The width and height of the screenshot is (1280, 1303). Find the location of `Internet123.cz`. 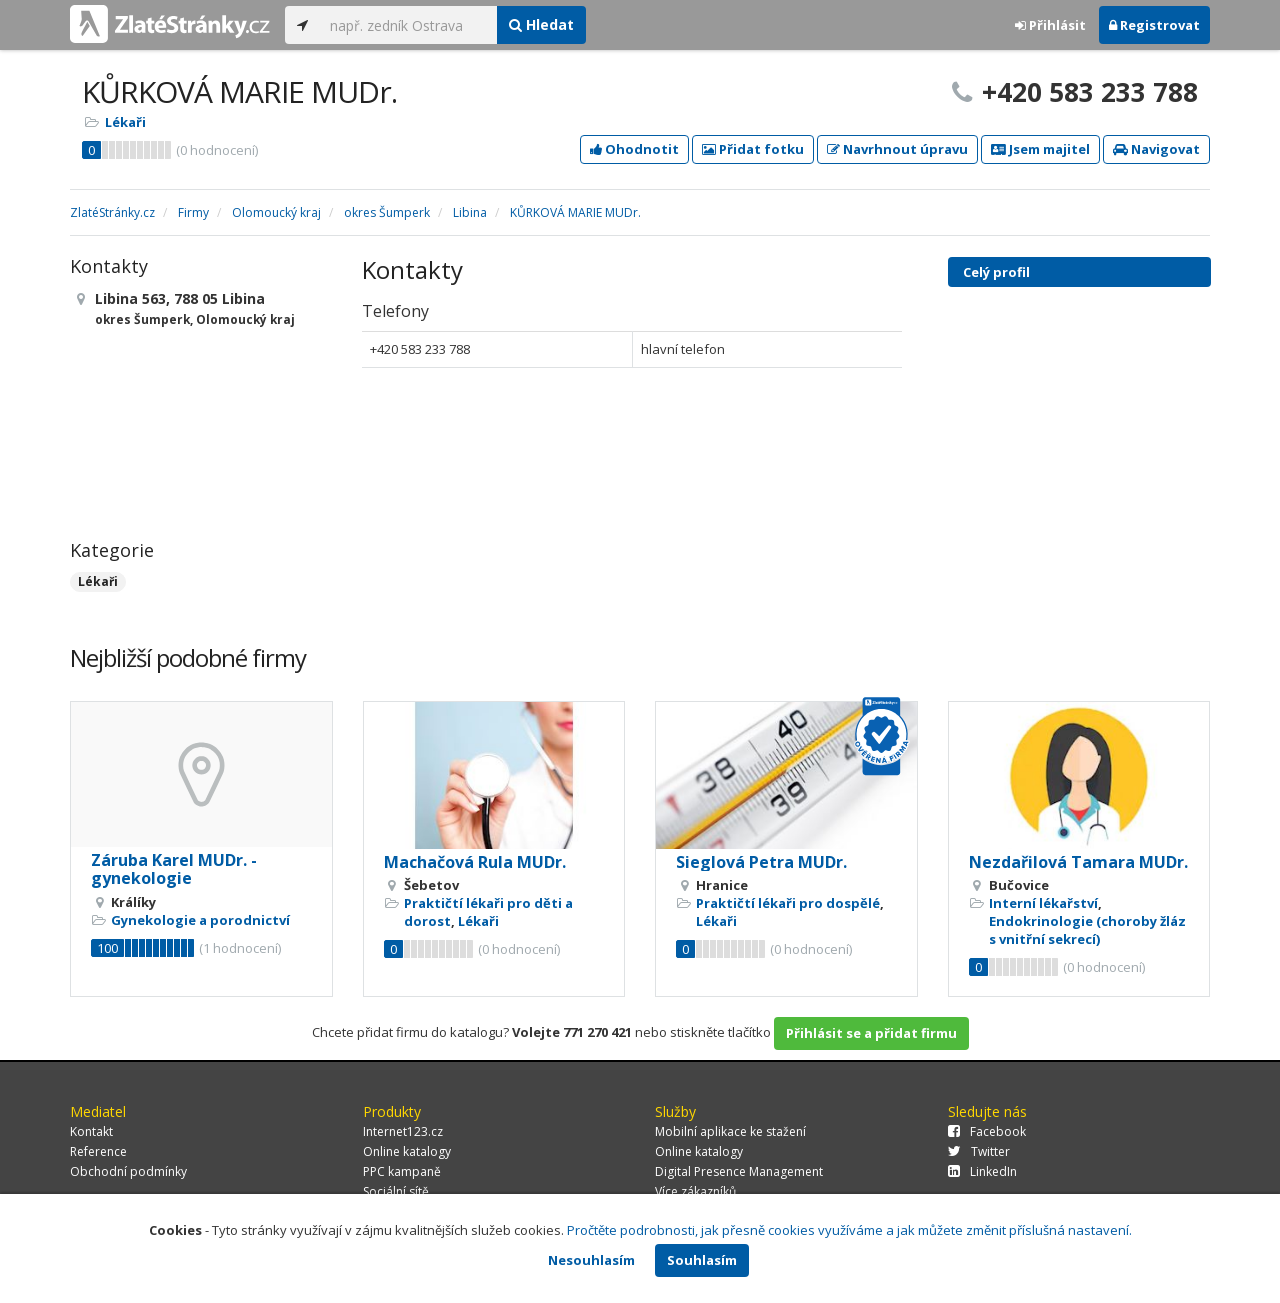

Internet123.cz is located at coordinates (403, 1131).